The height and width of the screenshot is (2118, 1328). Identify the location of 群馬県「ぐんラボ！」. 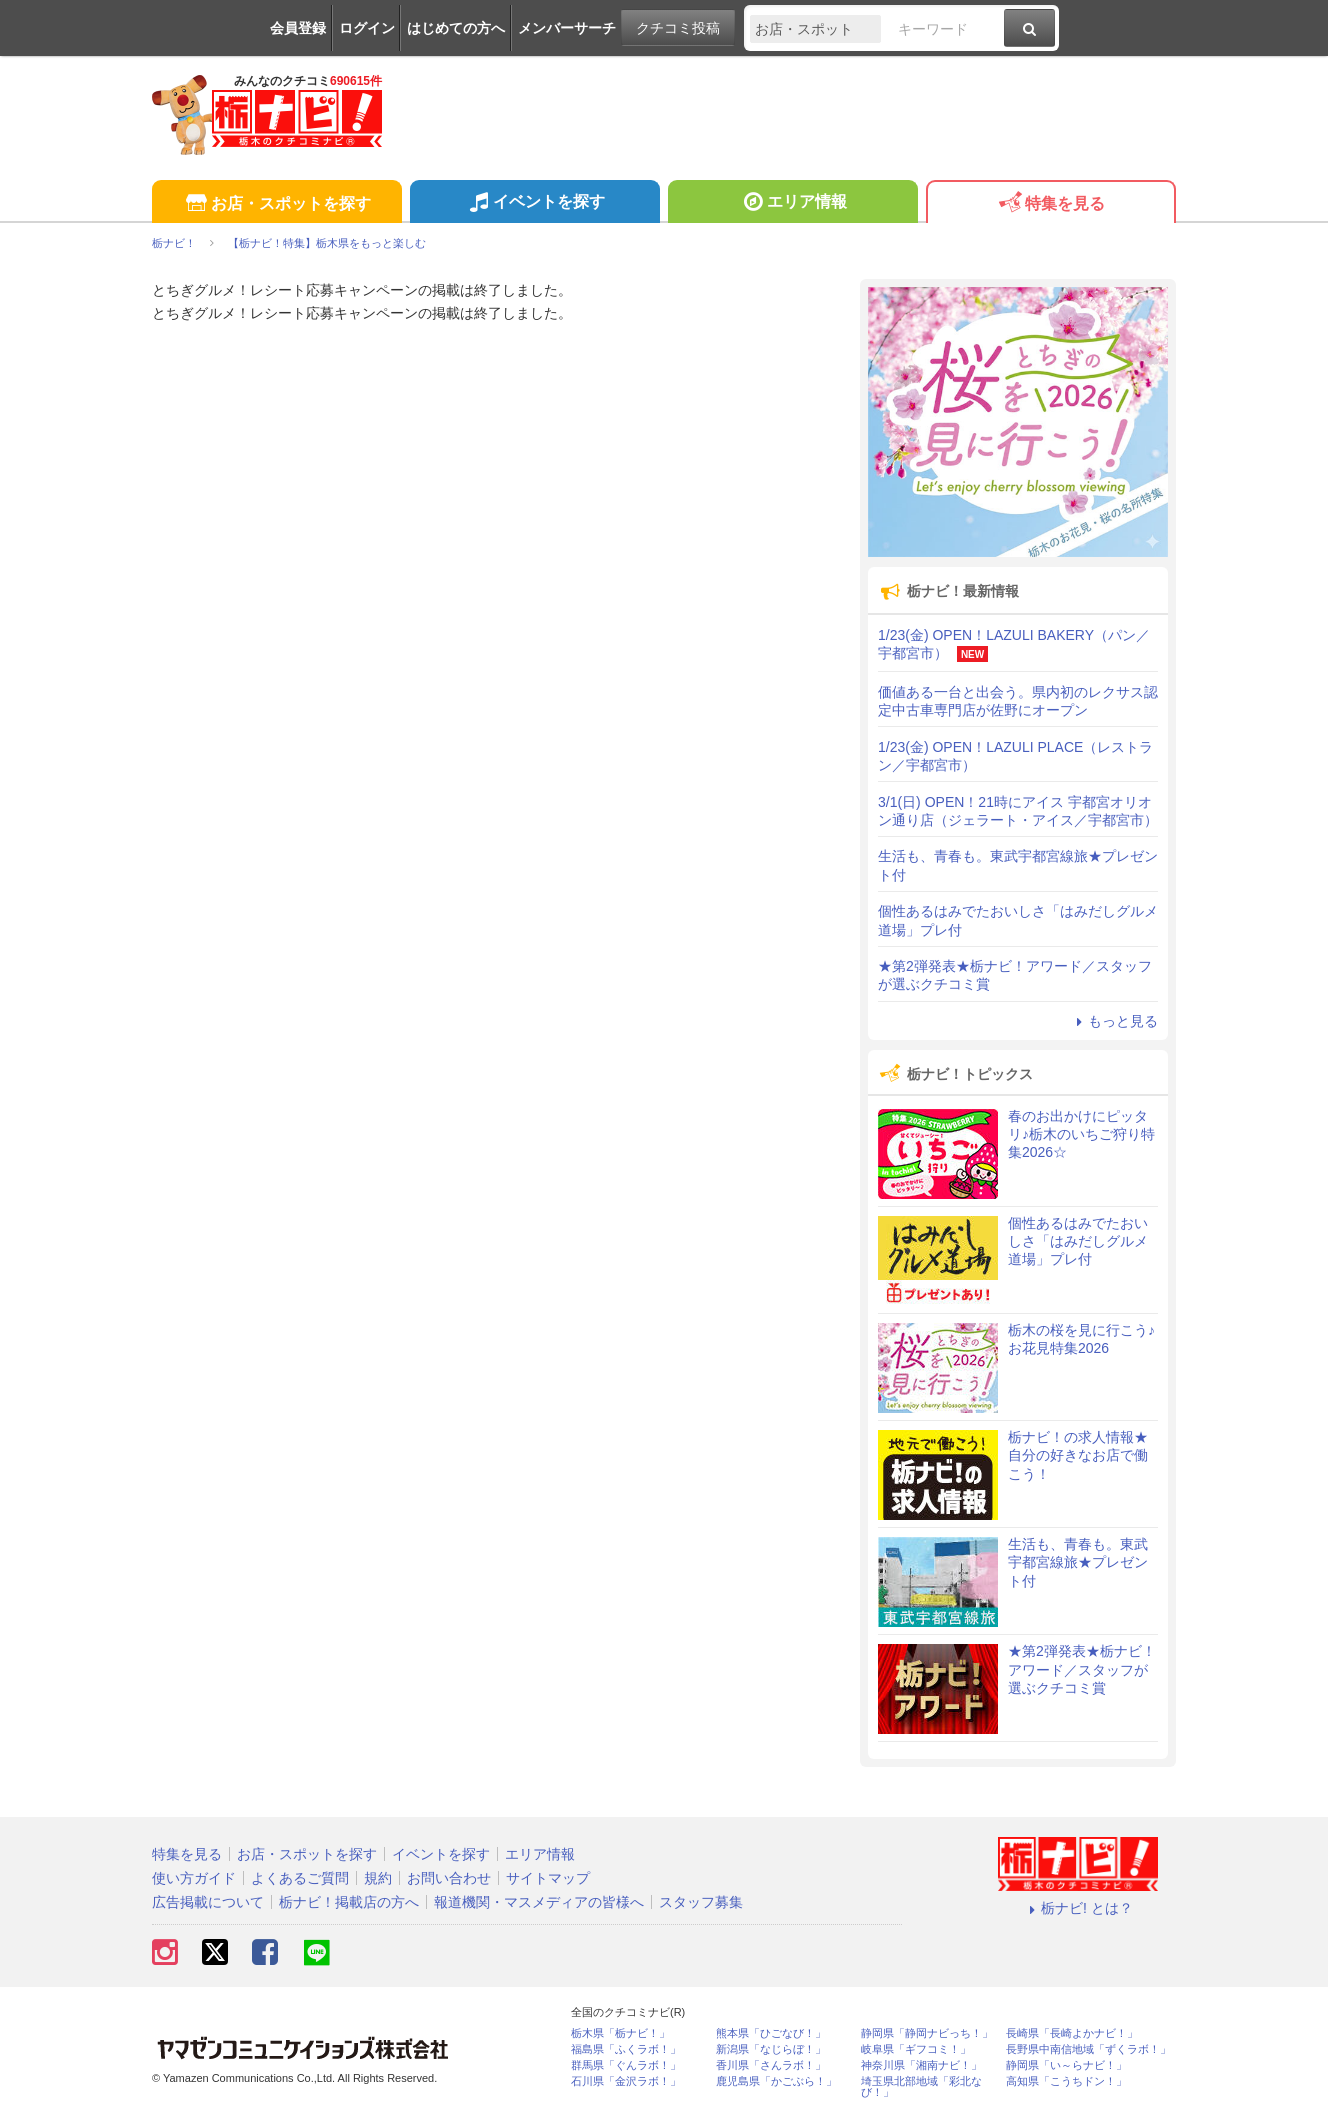
(626, 2065).